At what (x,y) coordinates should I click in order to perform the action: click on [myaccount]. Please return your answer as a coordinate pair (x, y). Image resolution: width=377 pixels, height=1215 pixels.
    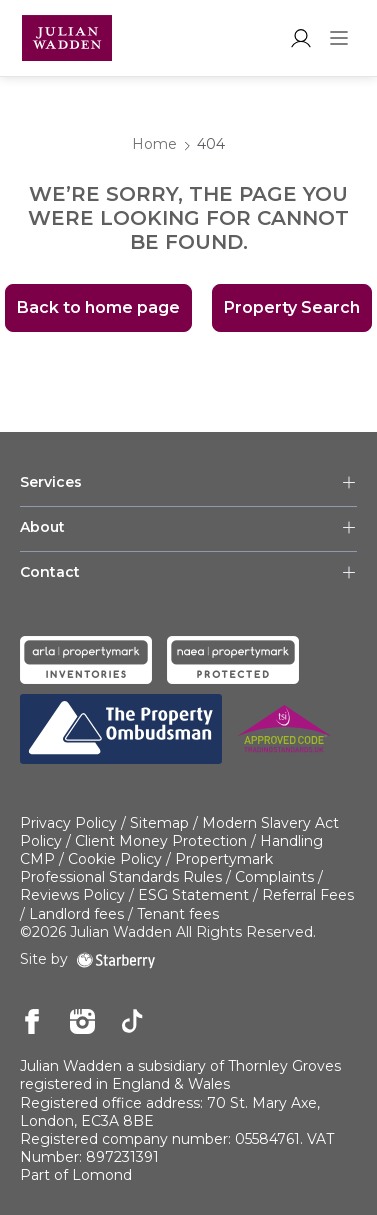
    Looking at the image, I should click on (300, 38).